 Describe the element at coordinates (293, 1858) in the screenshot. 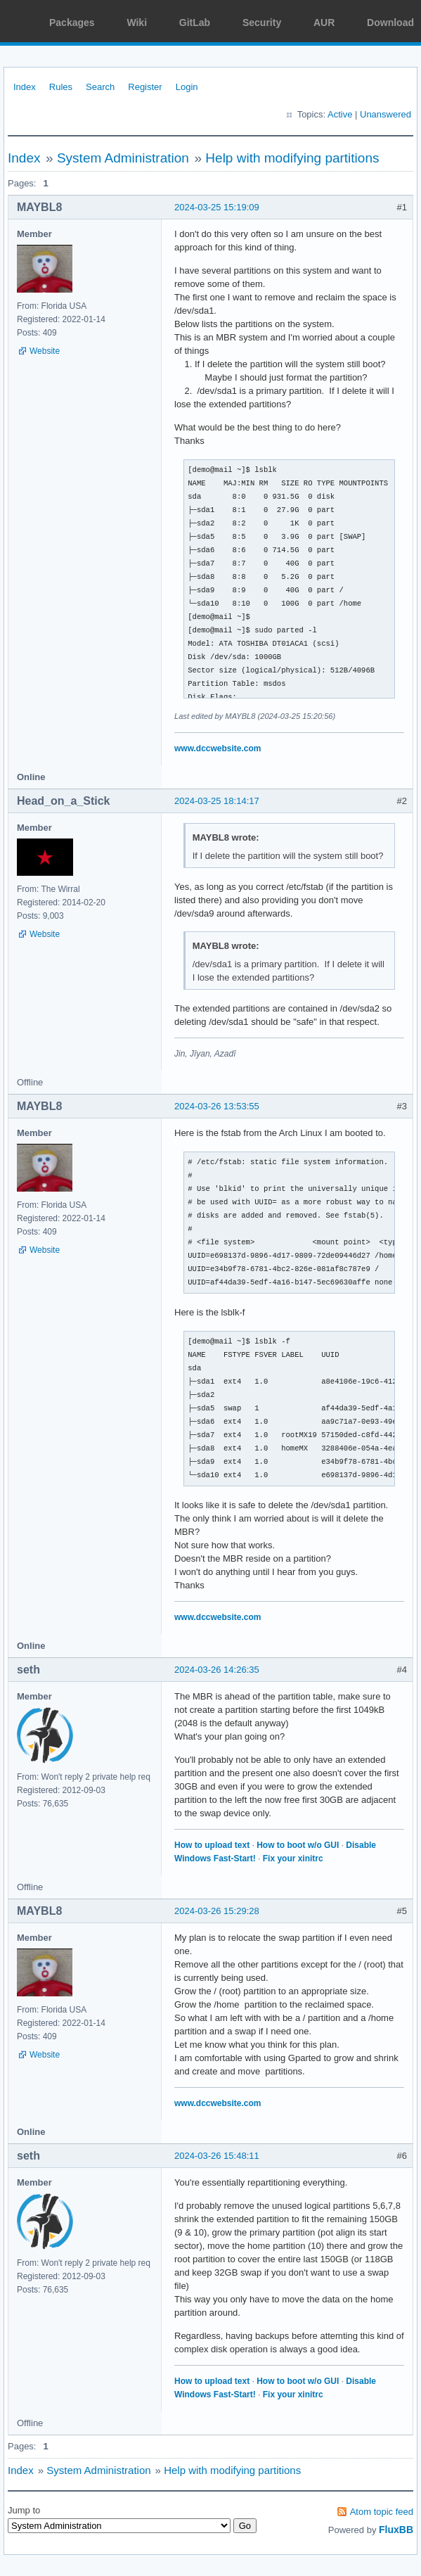

I see `Fix your xinitrc` at that location.